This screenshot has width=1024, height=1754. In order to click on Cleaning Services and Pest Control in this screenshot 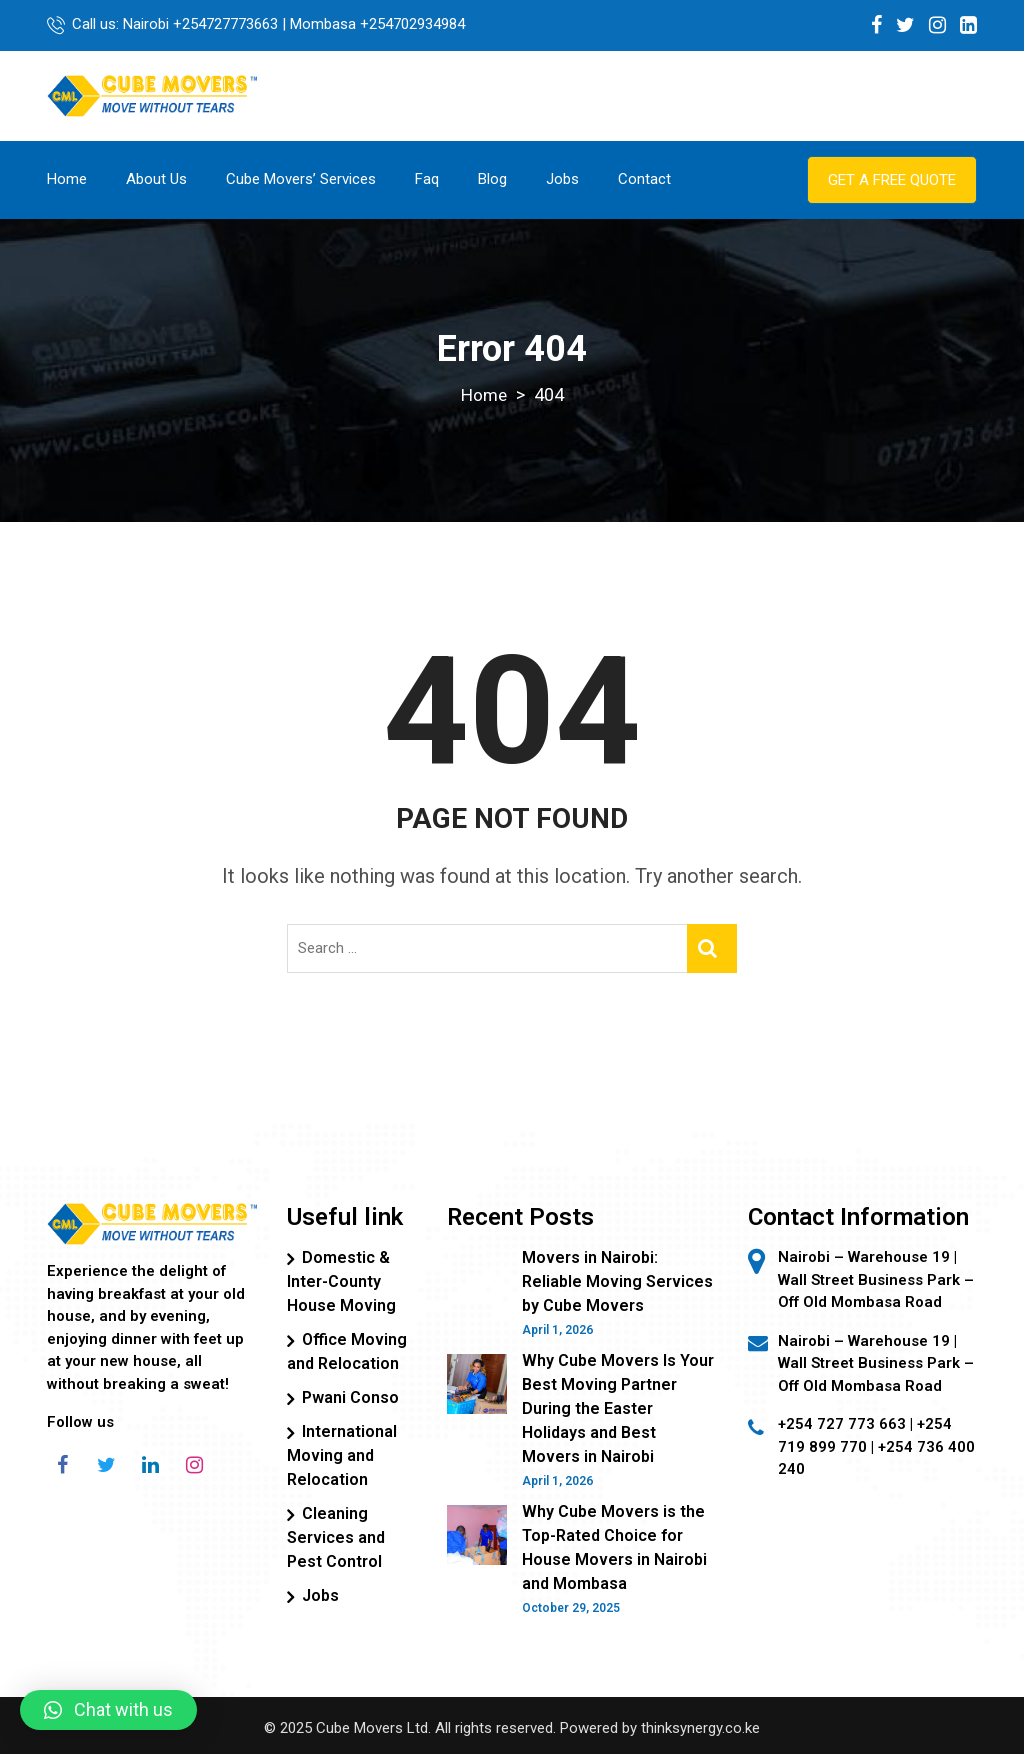, I will do `click(336, 1536)`.